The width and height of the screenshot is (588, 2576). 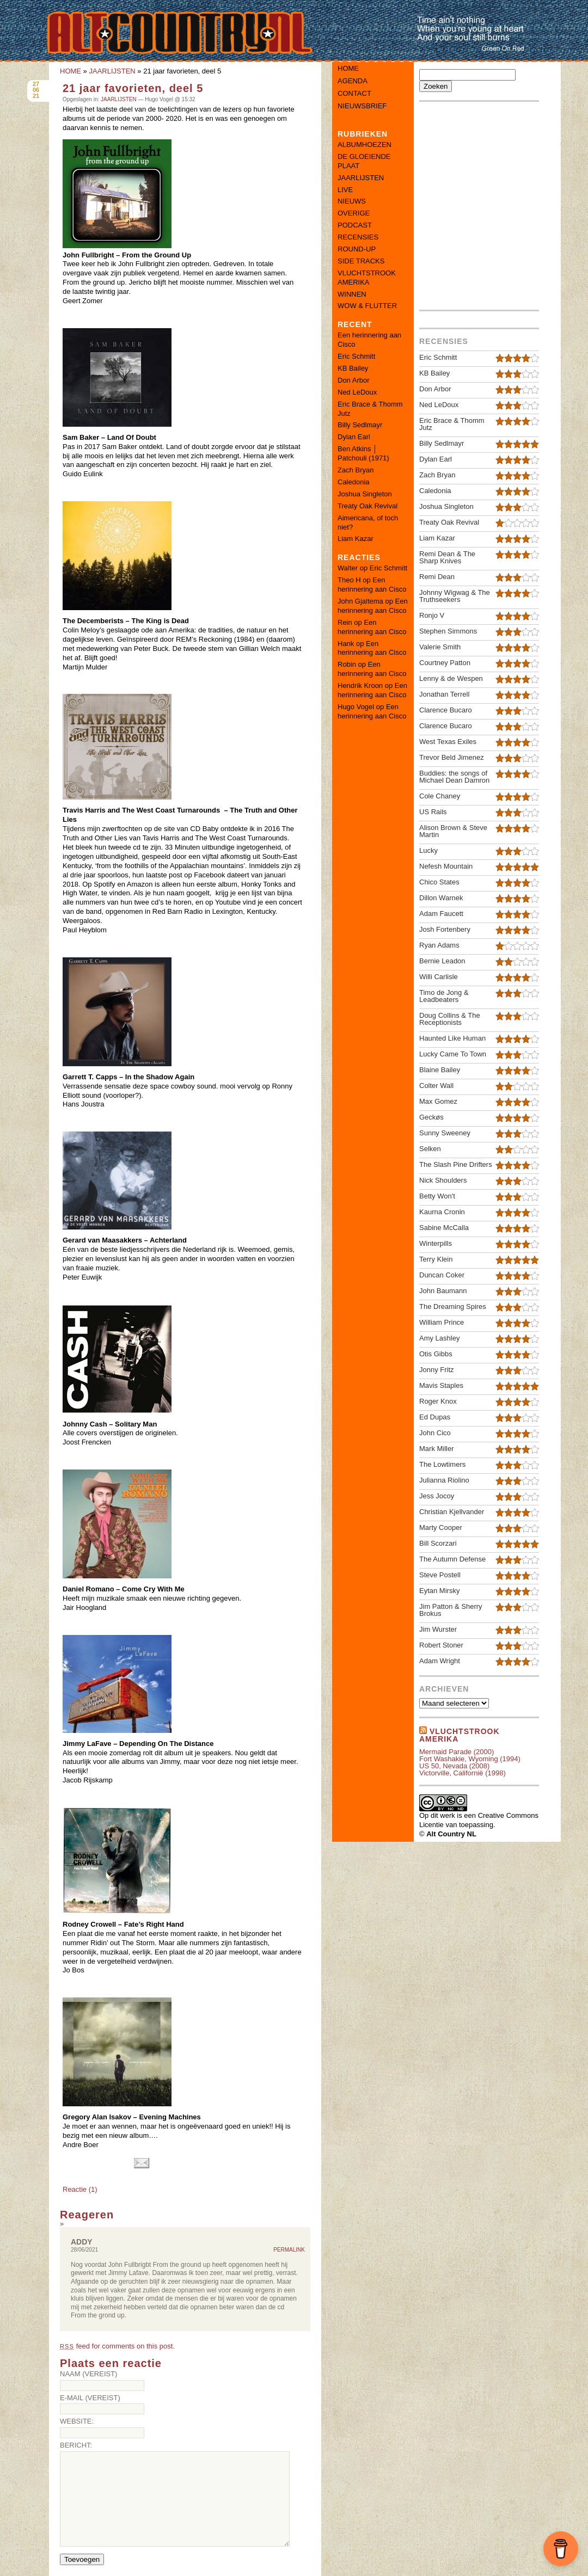 I want to click on Jim Wurster, so click(x=438, y=1629).